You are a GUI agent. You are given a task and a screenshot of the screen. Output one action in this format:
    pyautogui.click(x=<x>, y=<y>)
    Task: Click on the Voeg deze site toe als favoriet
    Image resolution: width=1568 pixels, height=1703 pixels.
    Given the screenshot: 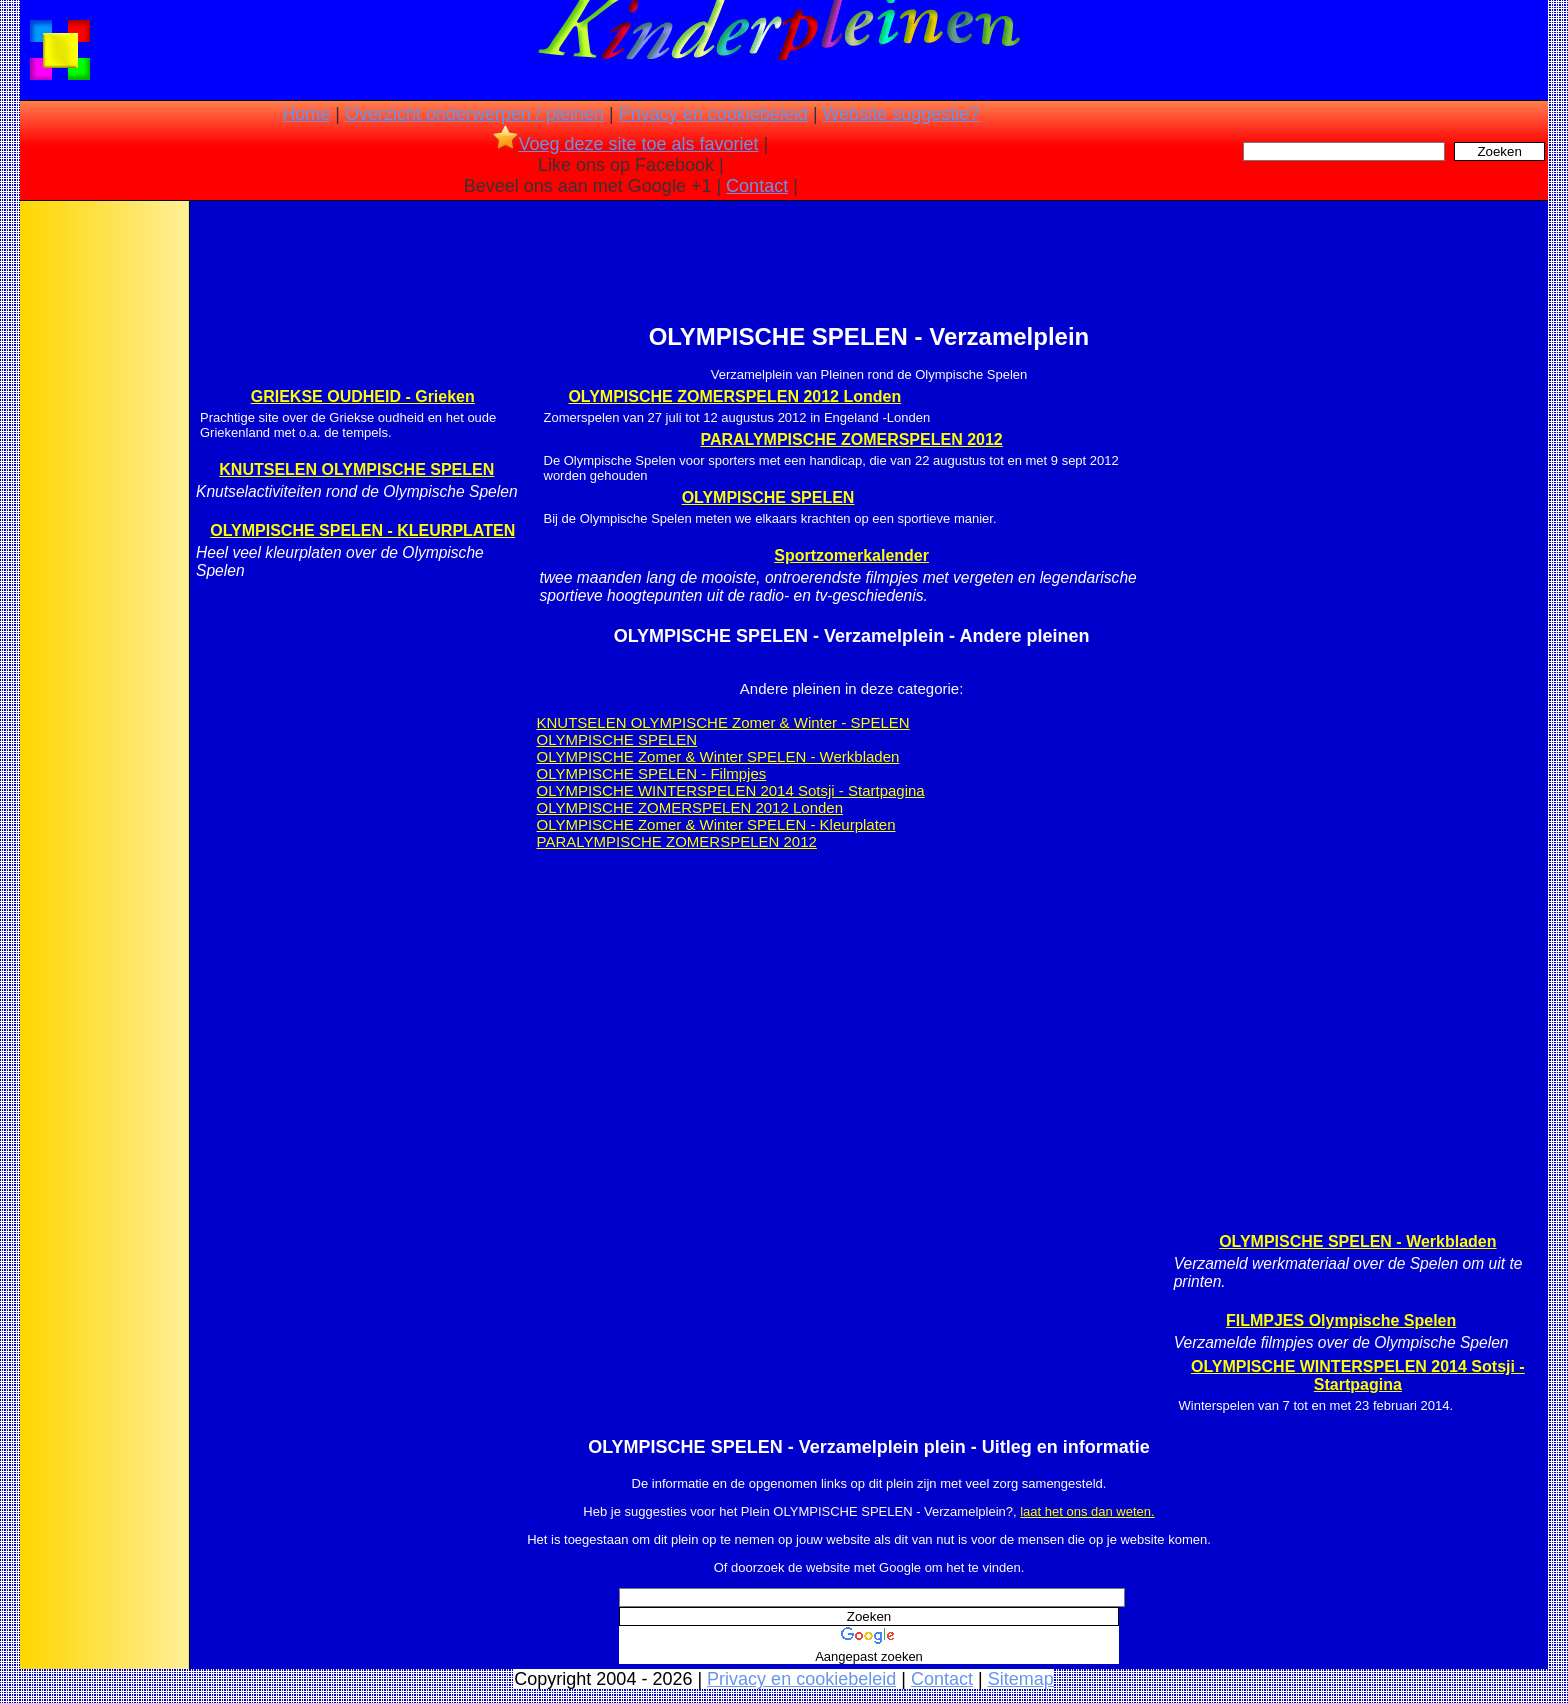 What is the action you would take?
    pyautogui.click(x=625, y=144)
    